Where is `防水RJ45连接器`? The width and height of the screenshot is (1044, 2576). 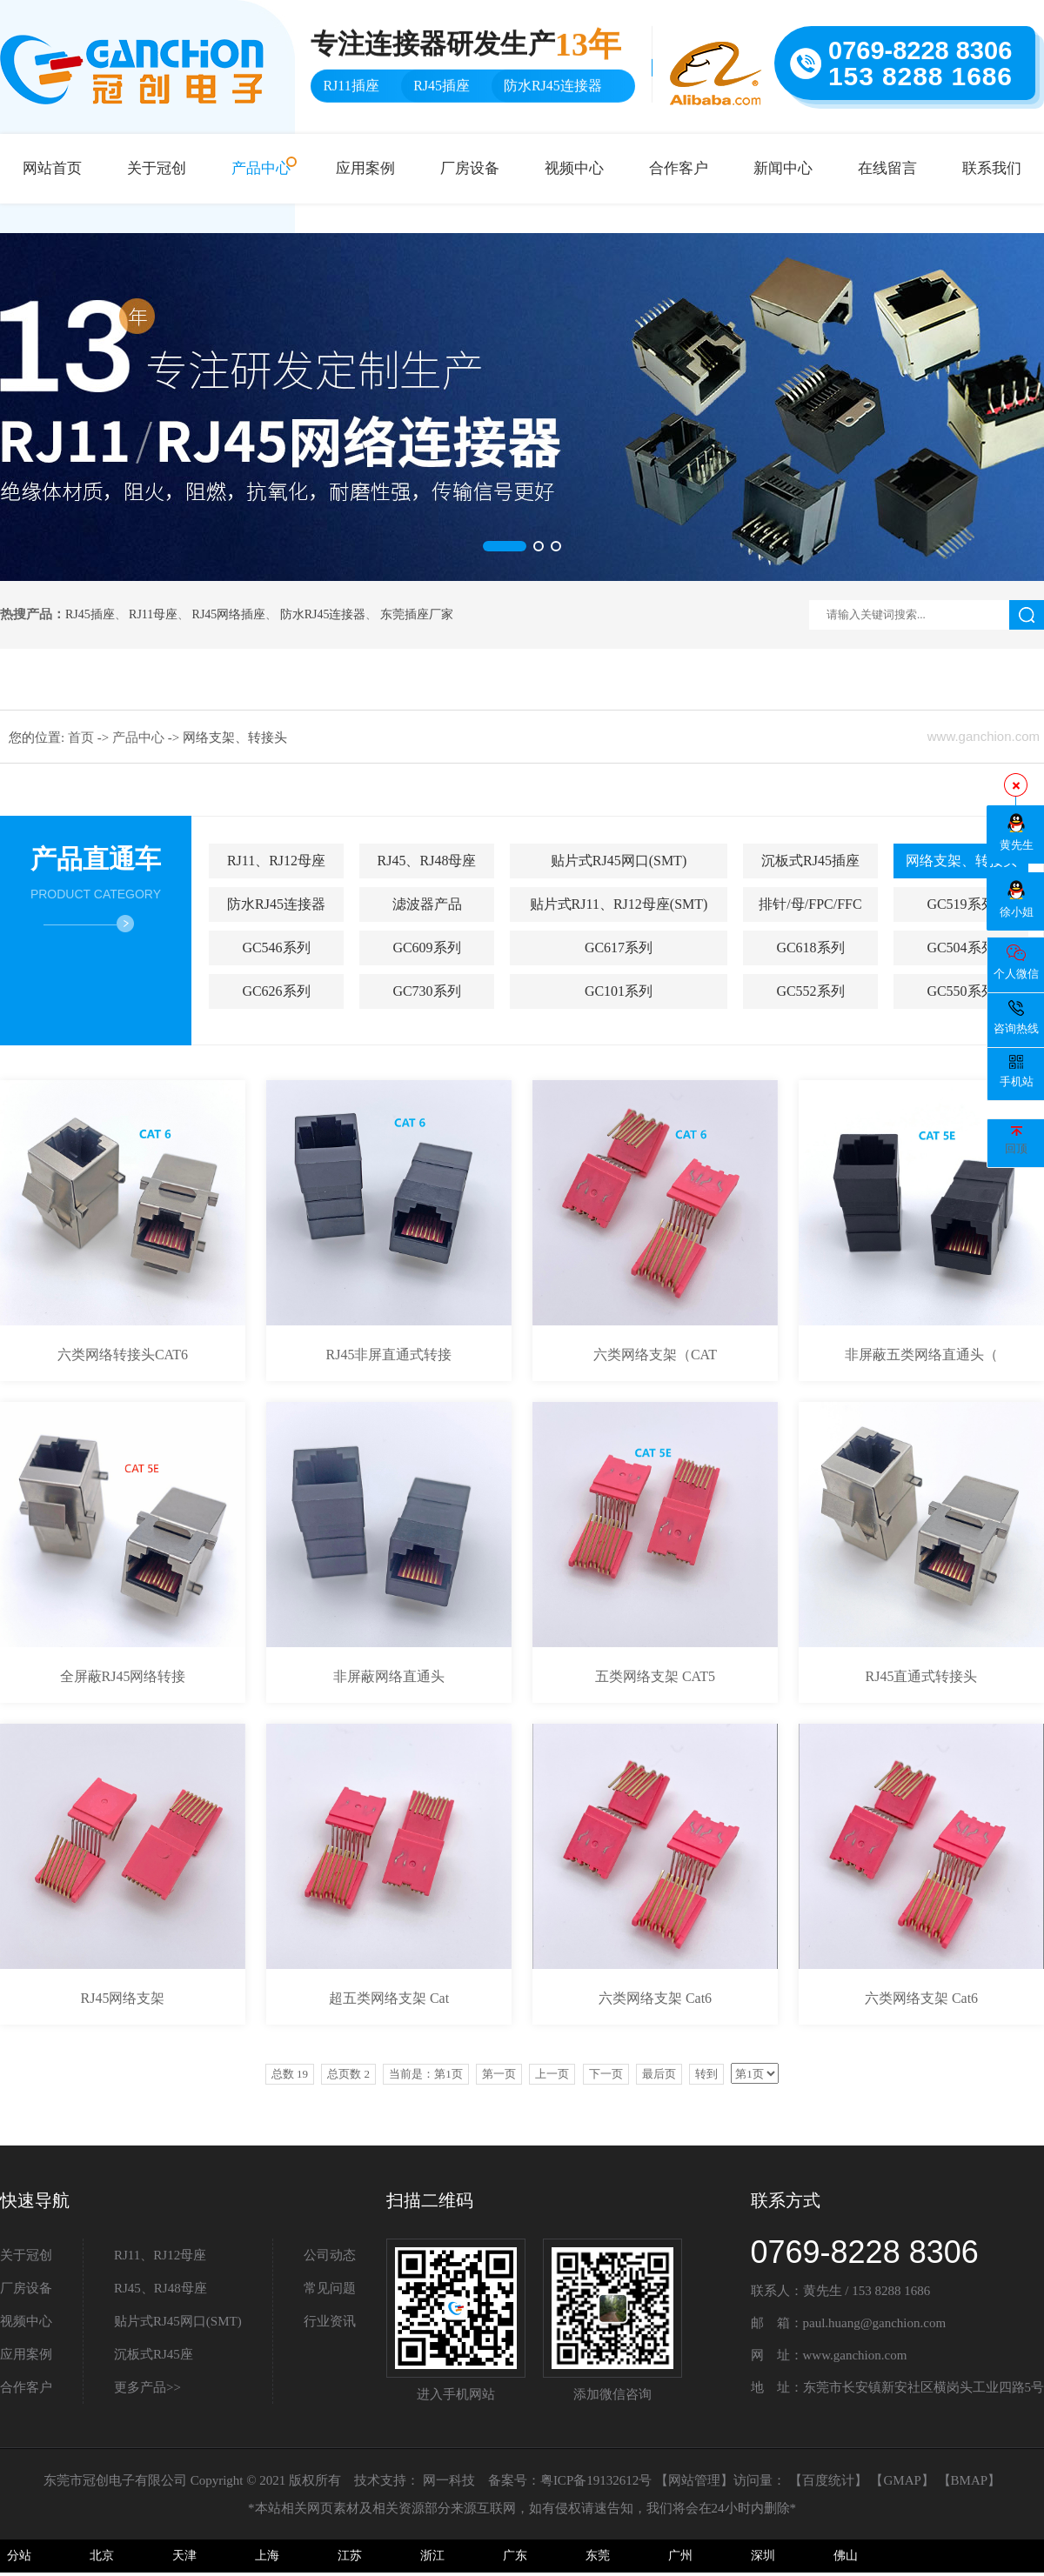
防水RJ45连接器 is located at coordinates (323, 614).